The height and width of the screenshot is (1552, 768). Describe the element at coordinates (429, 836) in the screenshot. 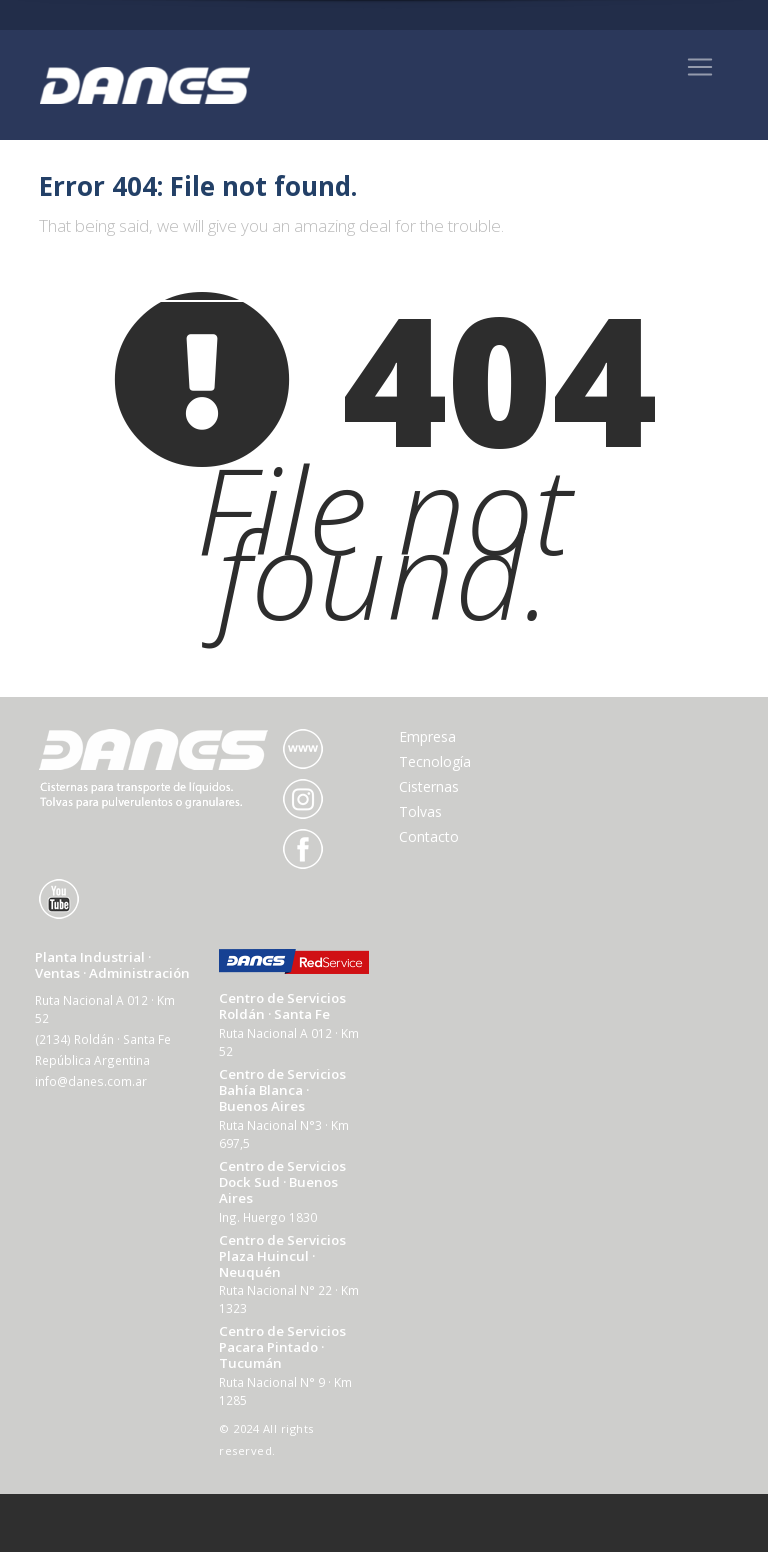

I see `Contacto` at that location.